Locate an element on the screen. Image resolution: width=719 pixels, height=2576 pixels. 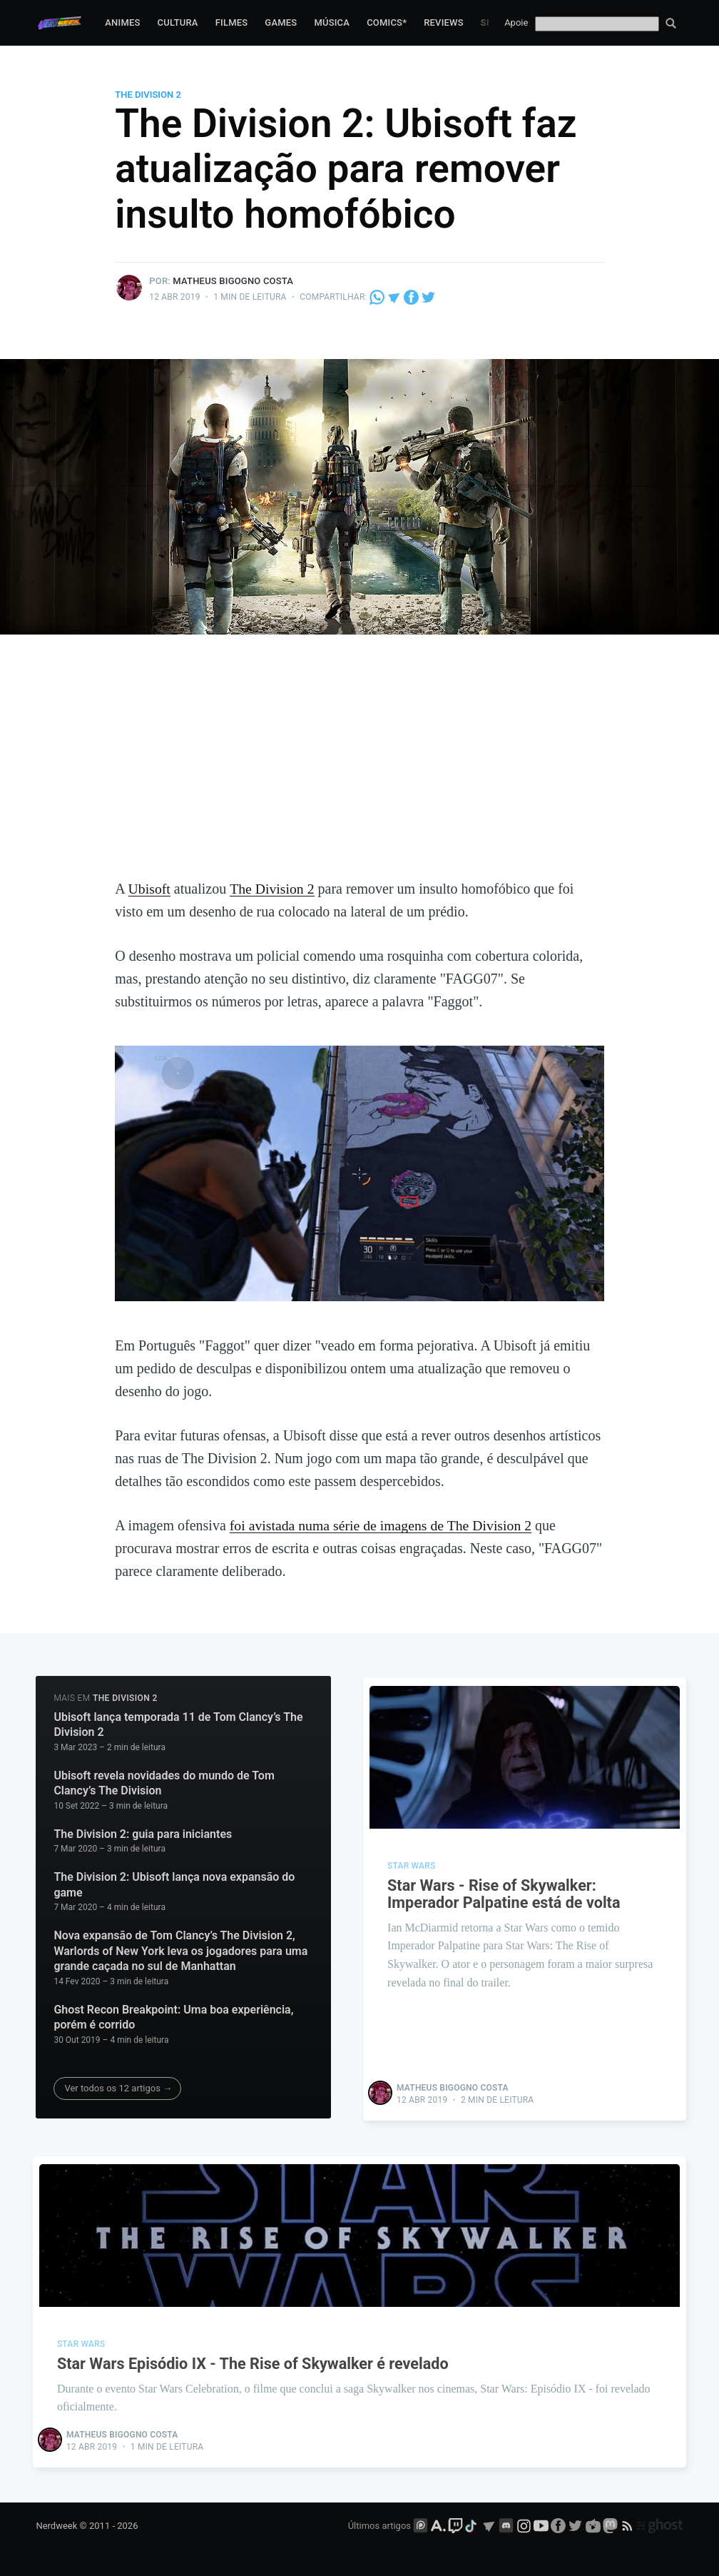
Ver todos os 12 artigos → is located at coordinates (118, 2087).